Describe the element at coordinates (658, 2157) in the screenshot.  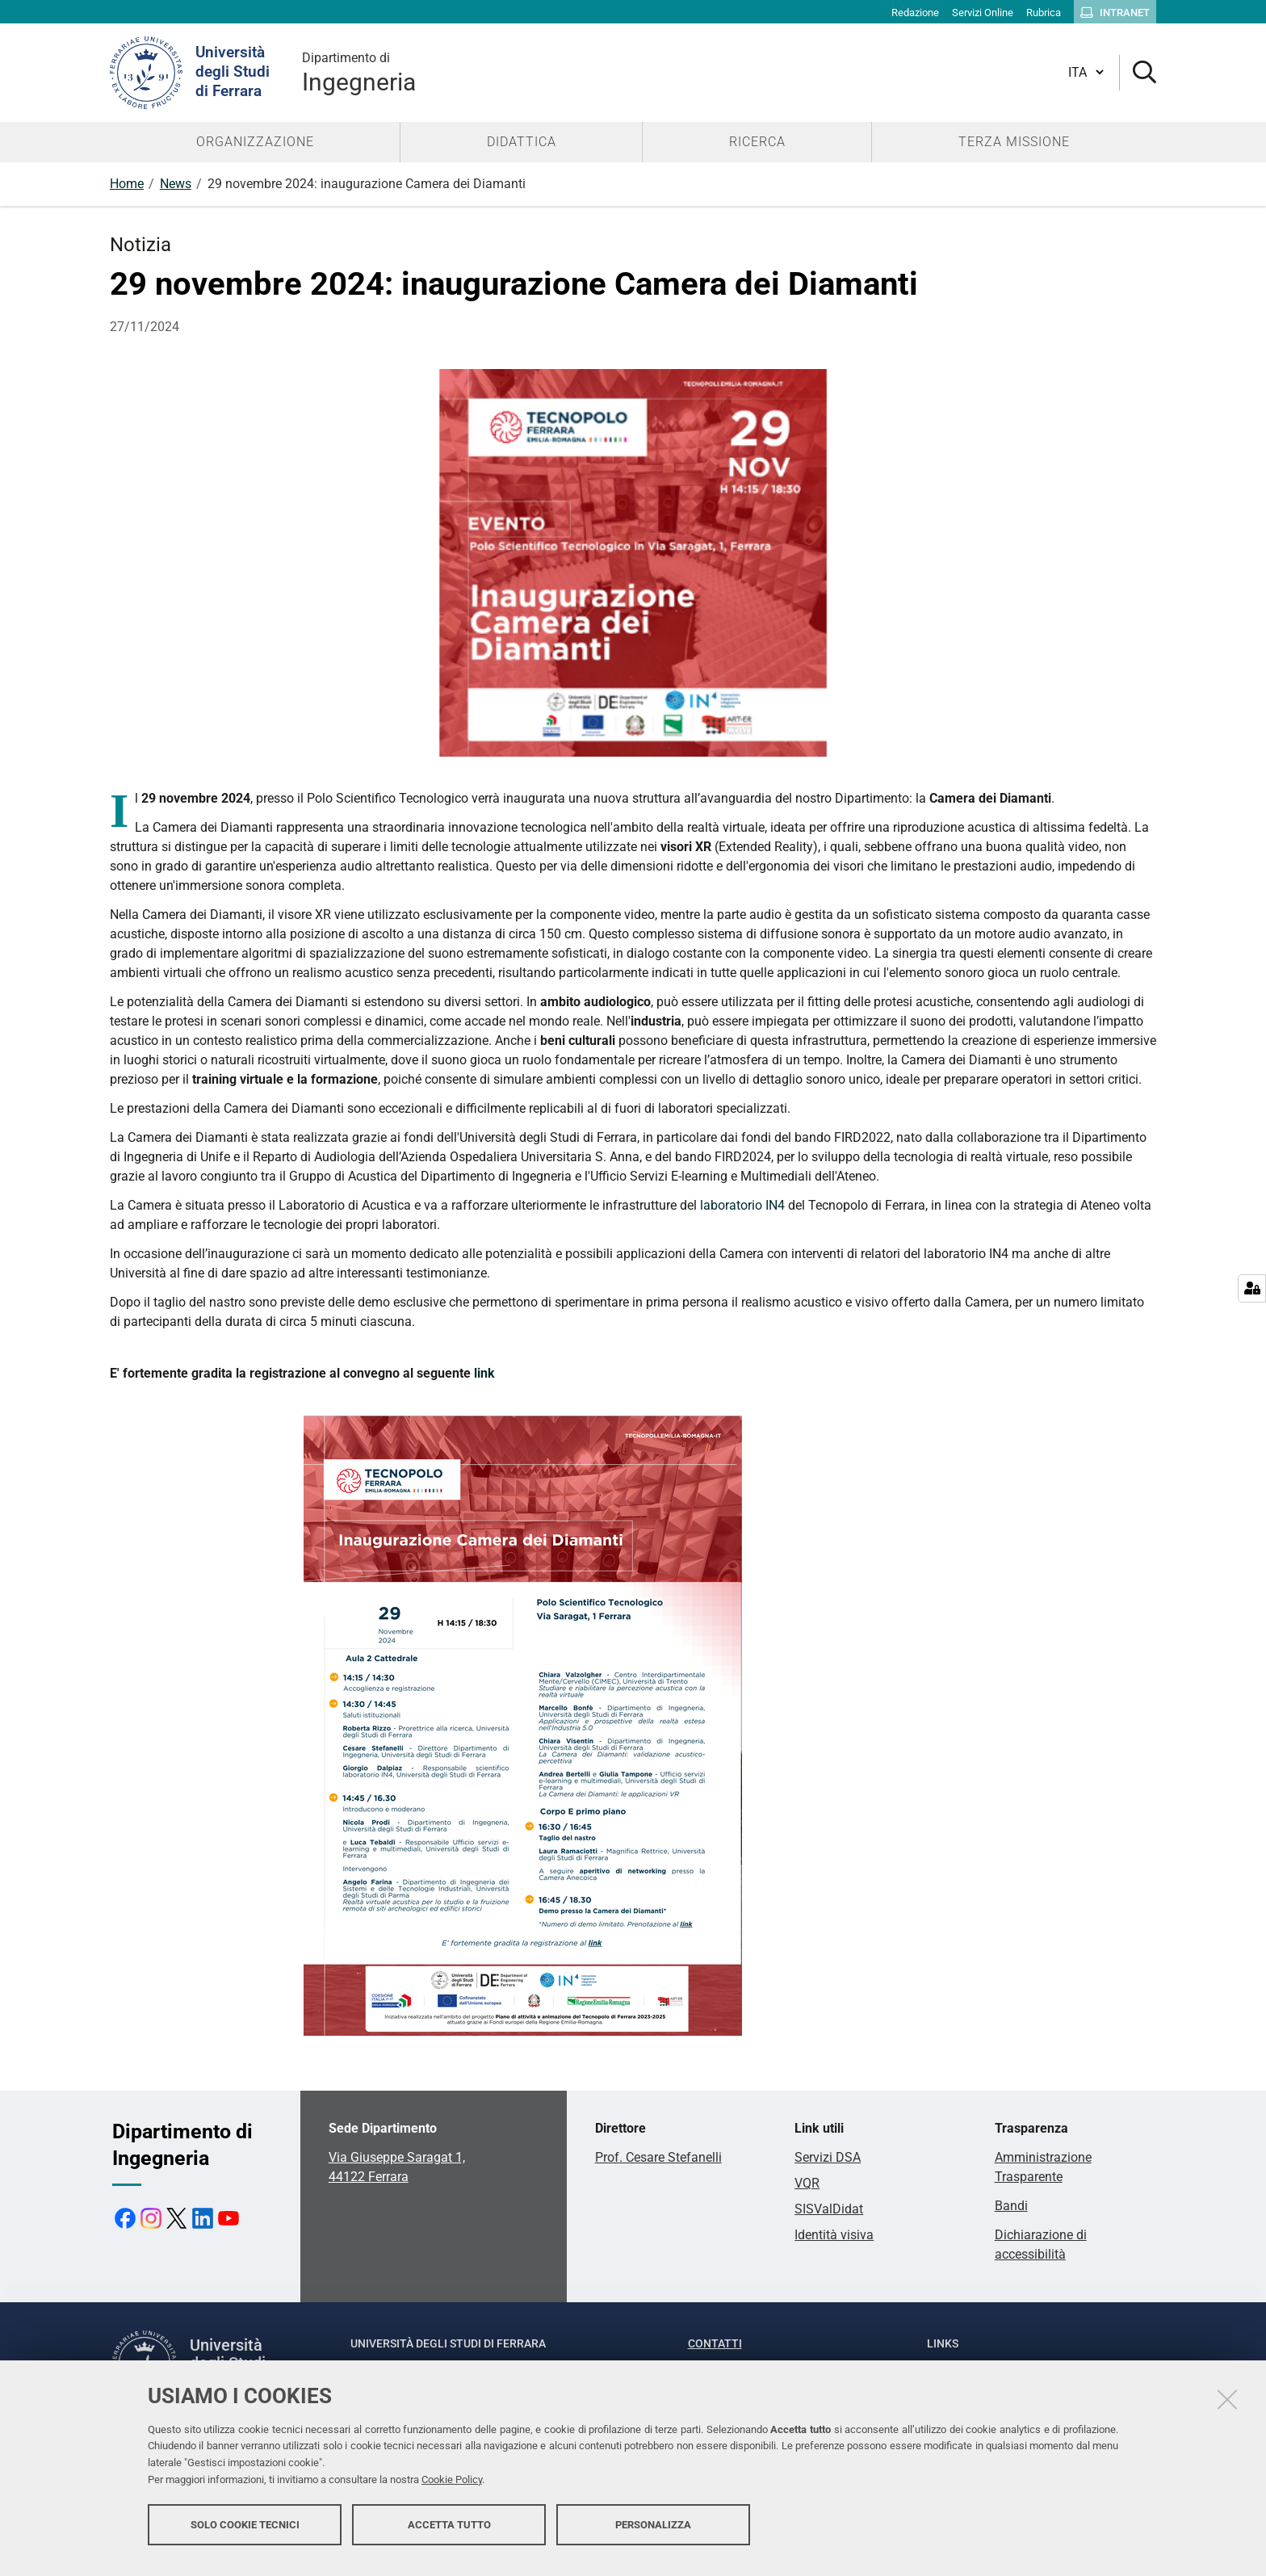
I see `Prof. Cesare Stefanelli` at that location.